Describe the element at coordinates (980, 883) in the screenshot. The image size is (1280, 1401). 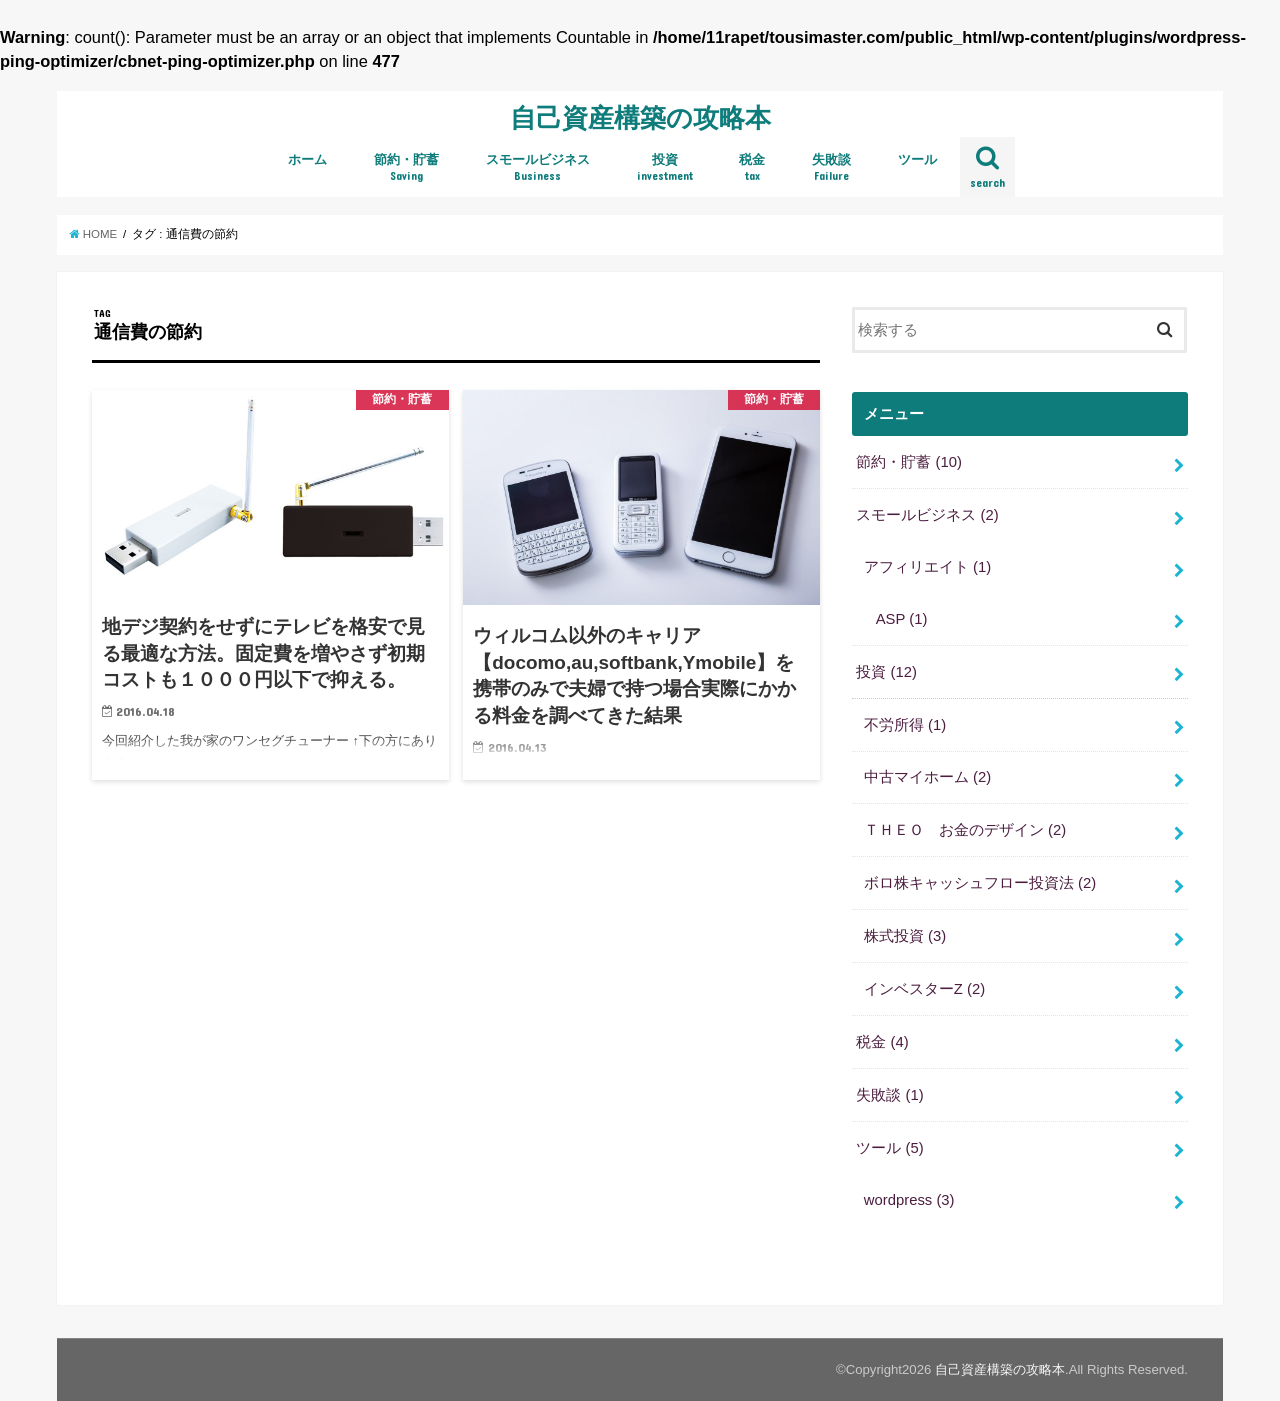
I see `ボロ株キャッシュフロー投資法` at that location.